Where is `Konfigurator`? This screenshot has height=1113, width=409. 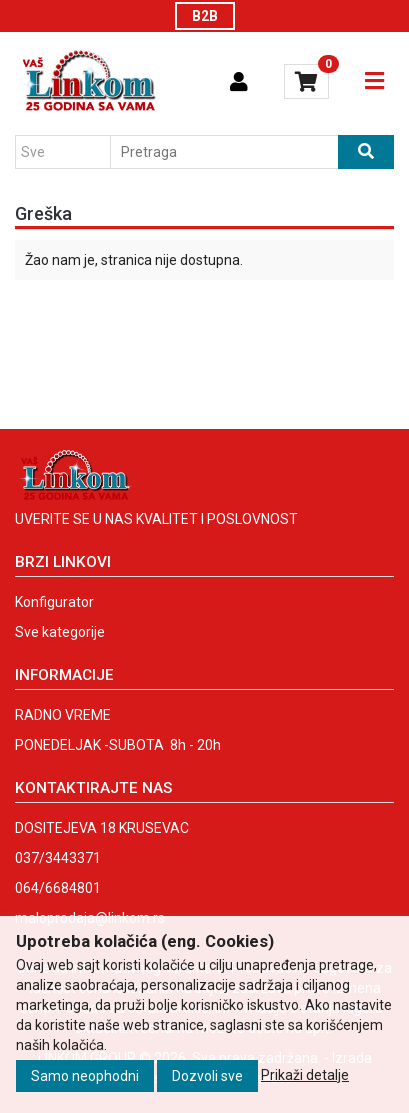 Konfigurator is located at coordinates (54, 602).